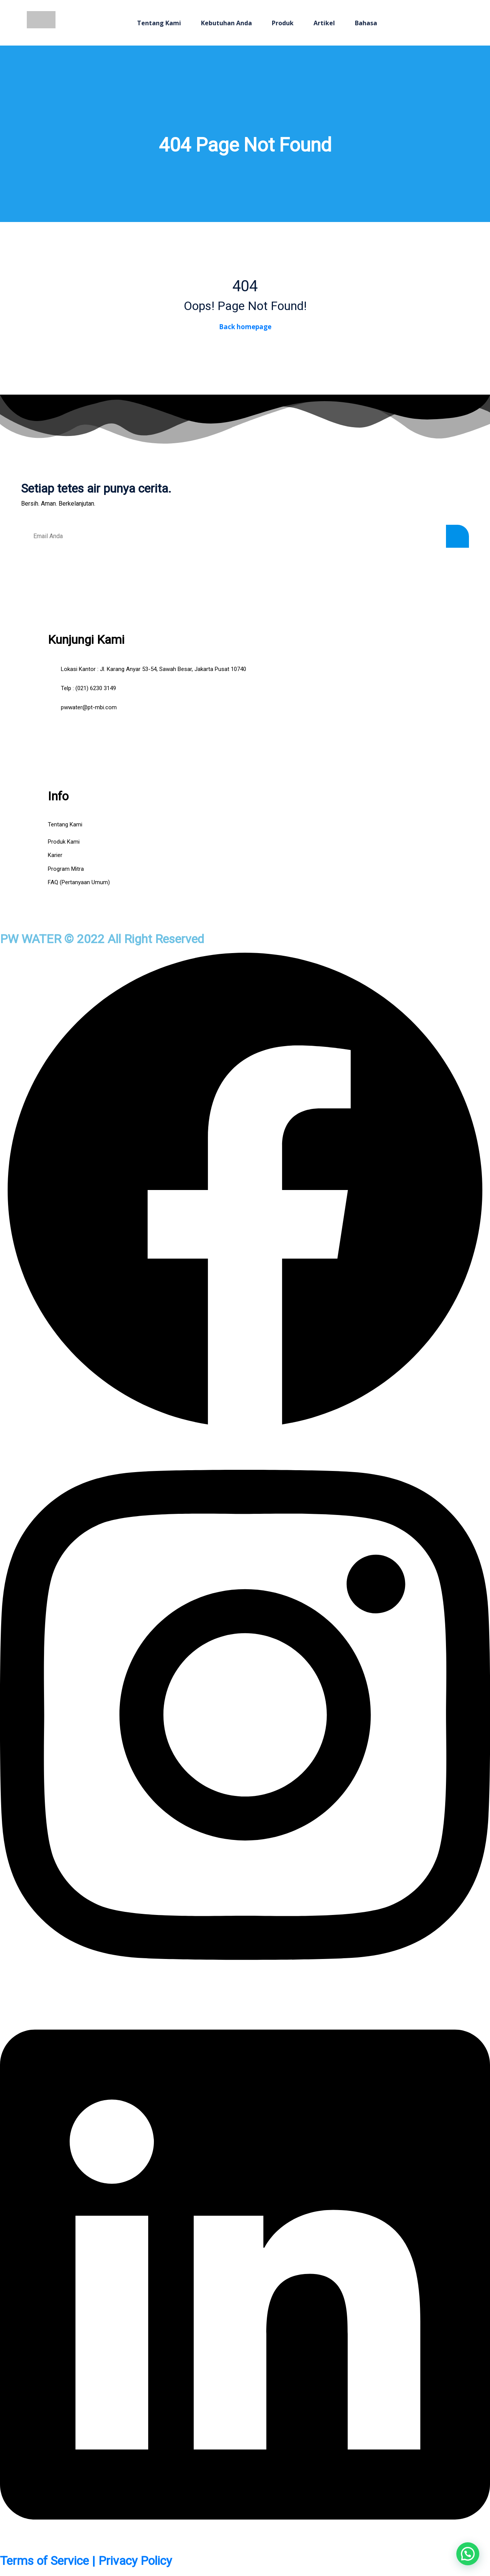  Describe the element at coordinates (245, 326) in the screenshot. I see `Back homepage` at that location.